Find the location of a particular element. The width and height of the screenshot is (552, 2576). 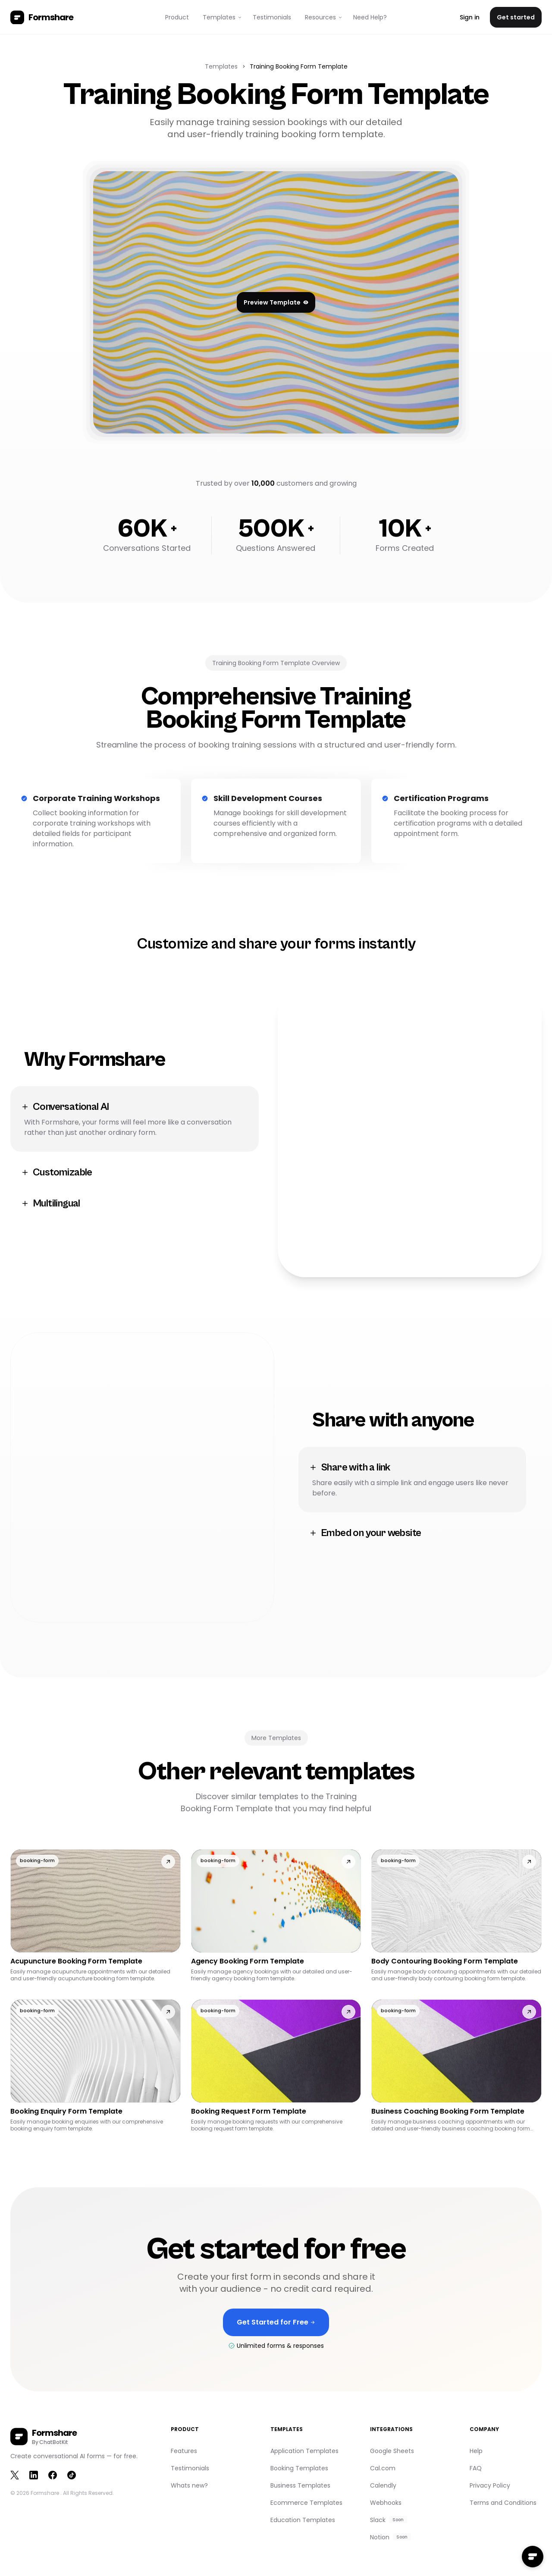

Whats new? is located at coordinates (189, 2485).